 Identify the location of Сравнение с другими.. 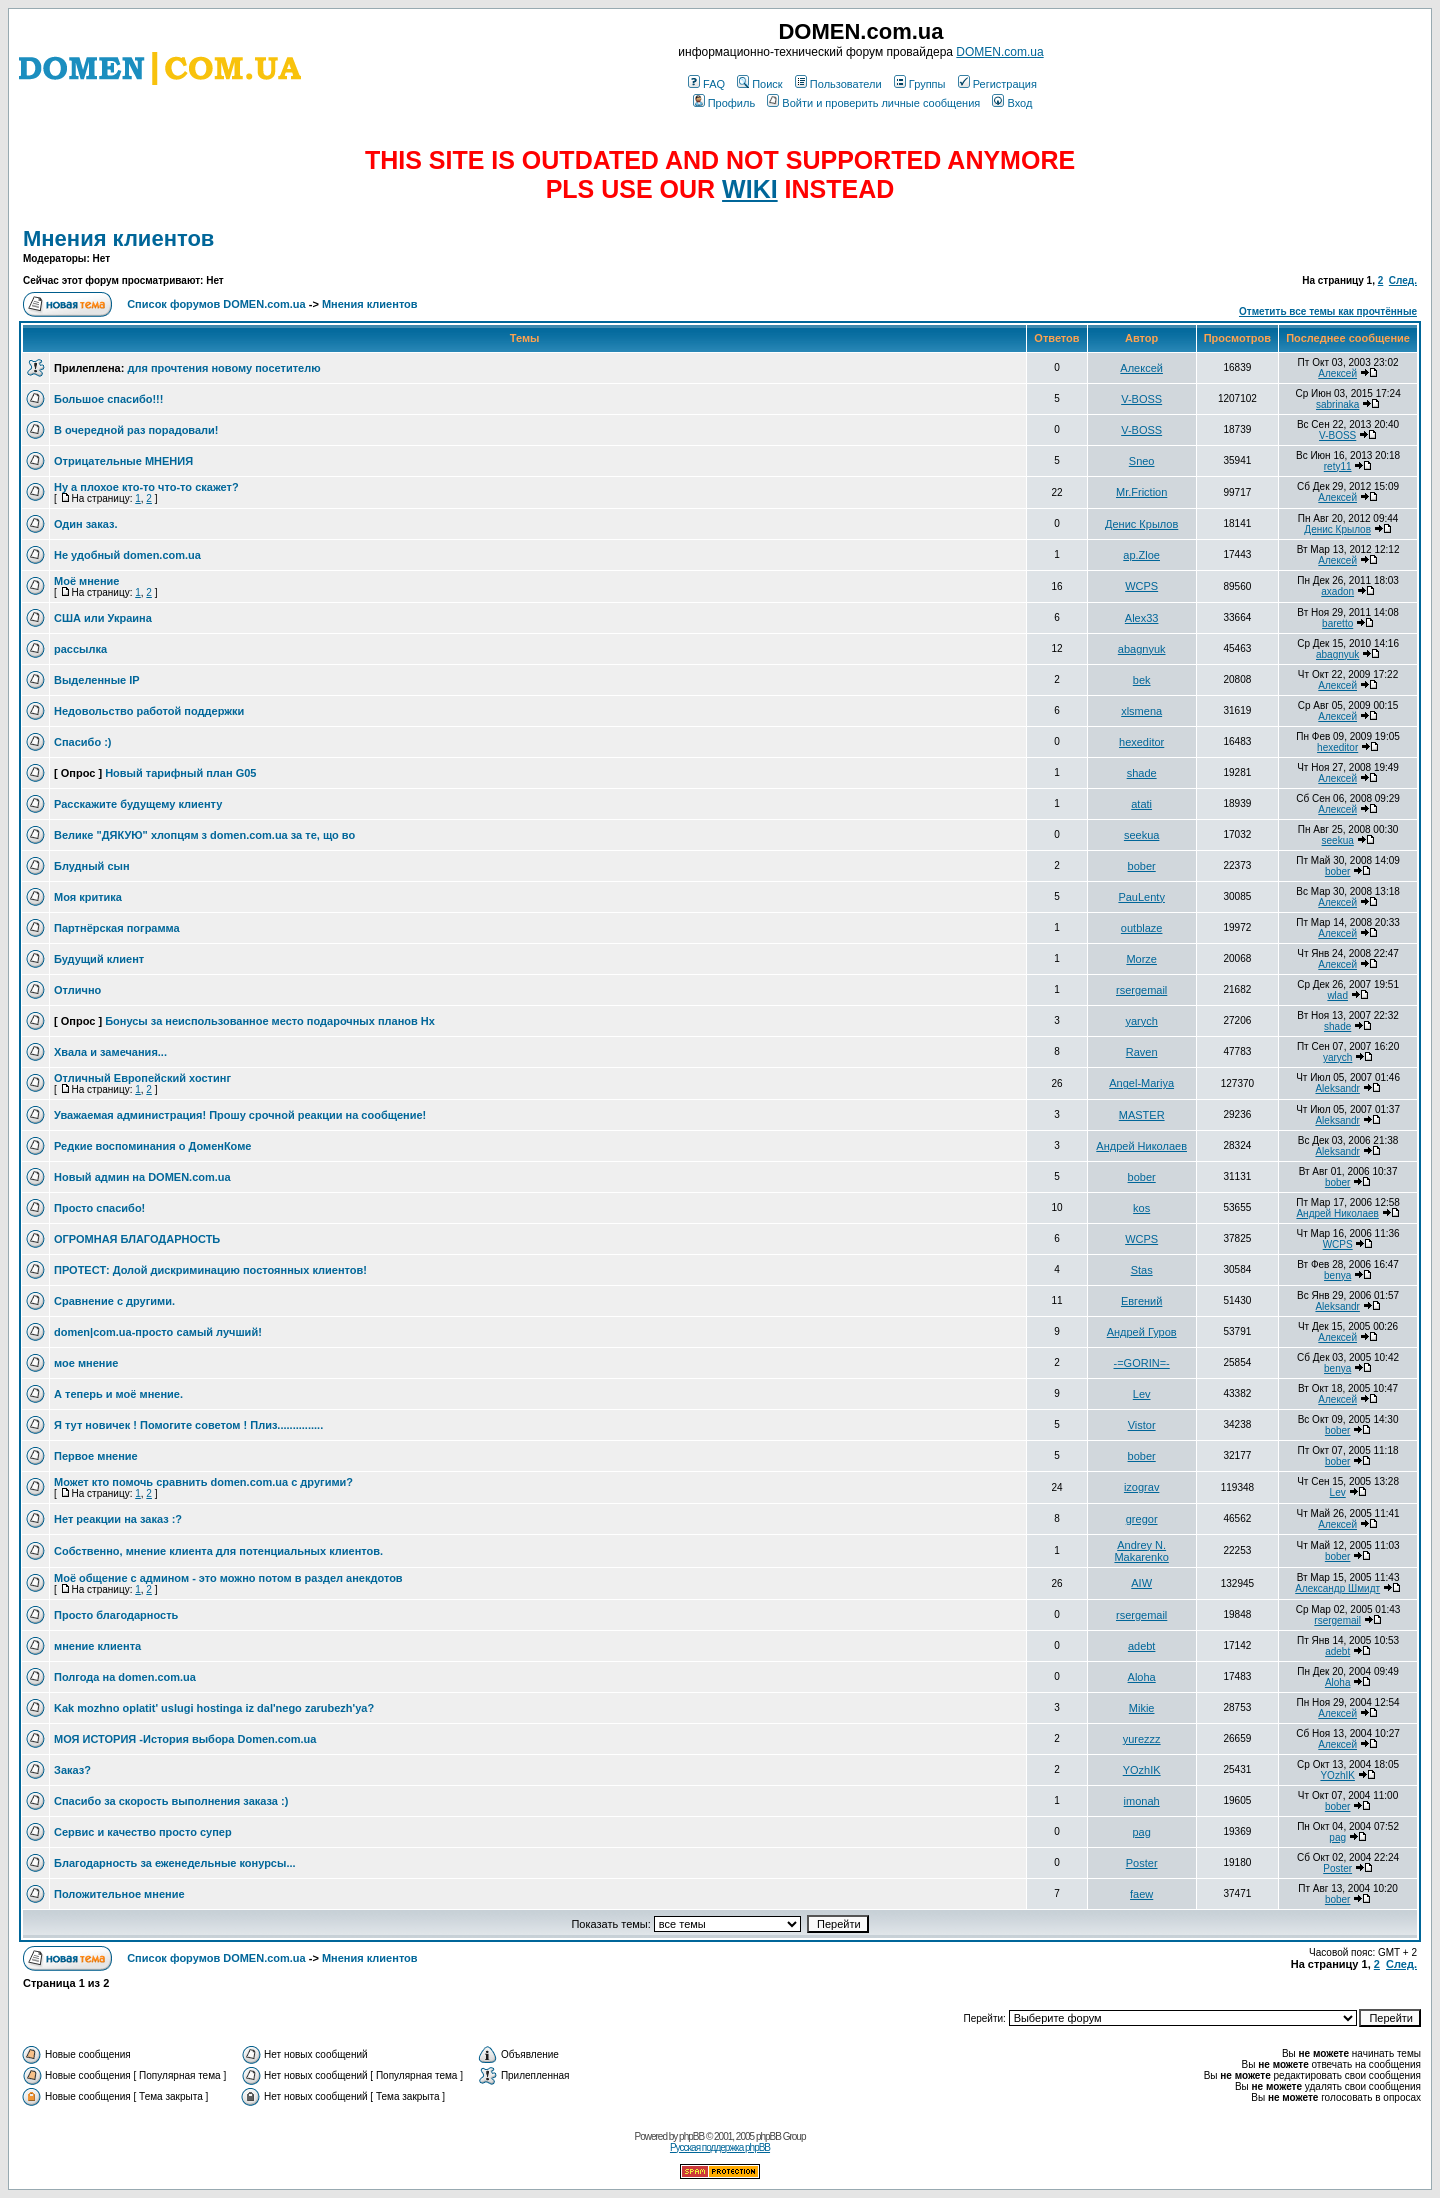
(114, 1301).